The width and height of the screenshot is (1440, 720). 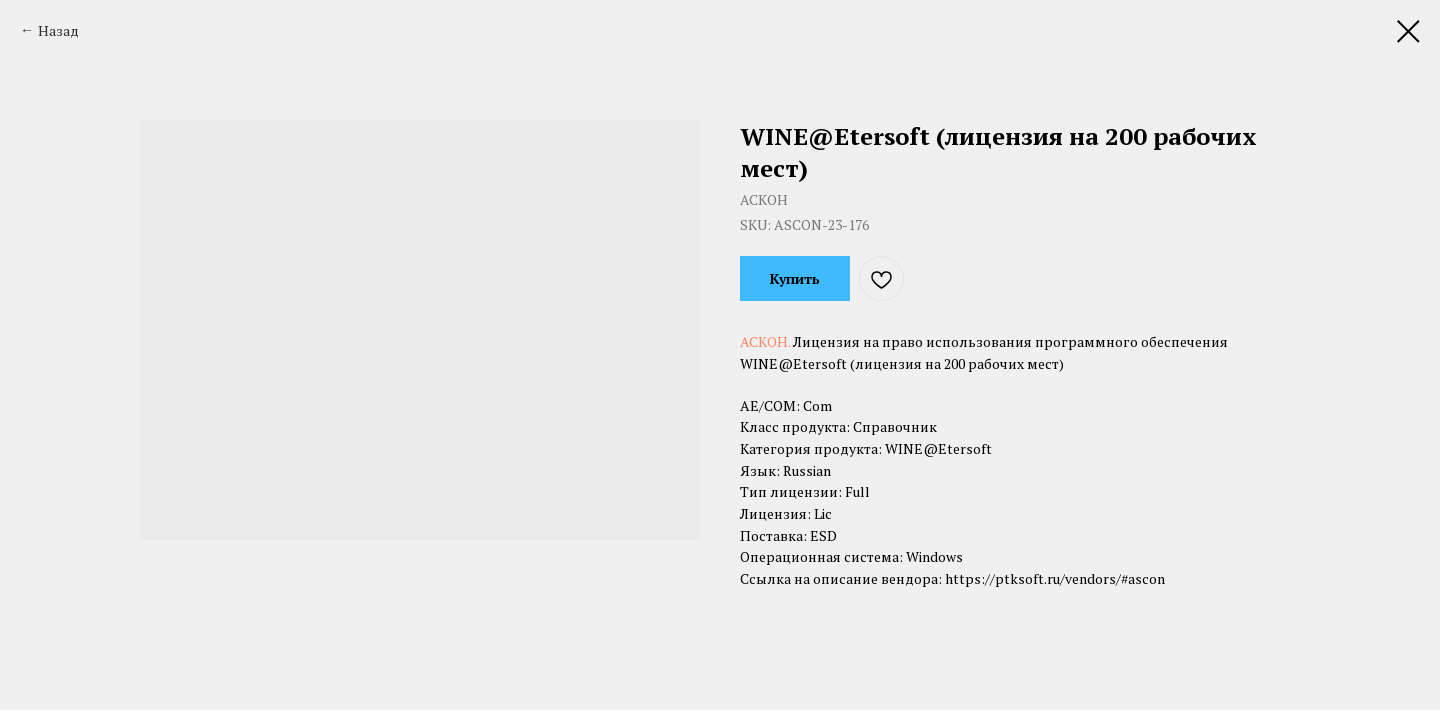 I want to click on Назад, so click(x=58, y=30).